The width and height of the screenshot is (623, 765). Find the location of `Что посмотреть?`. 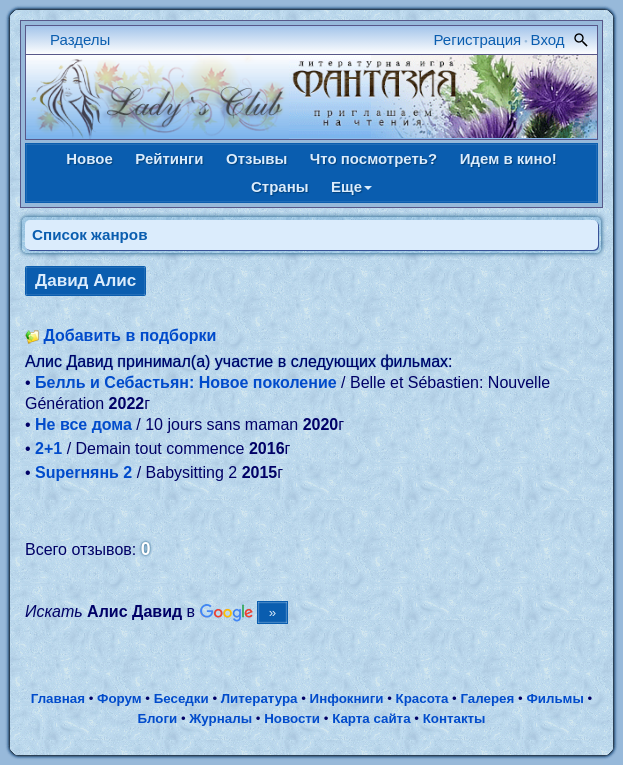

Что посмотреть? is located at coordinates (373, 158).